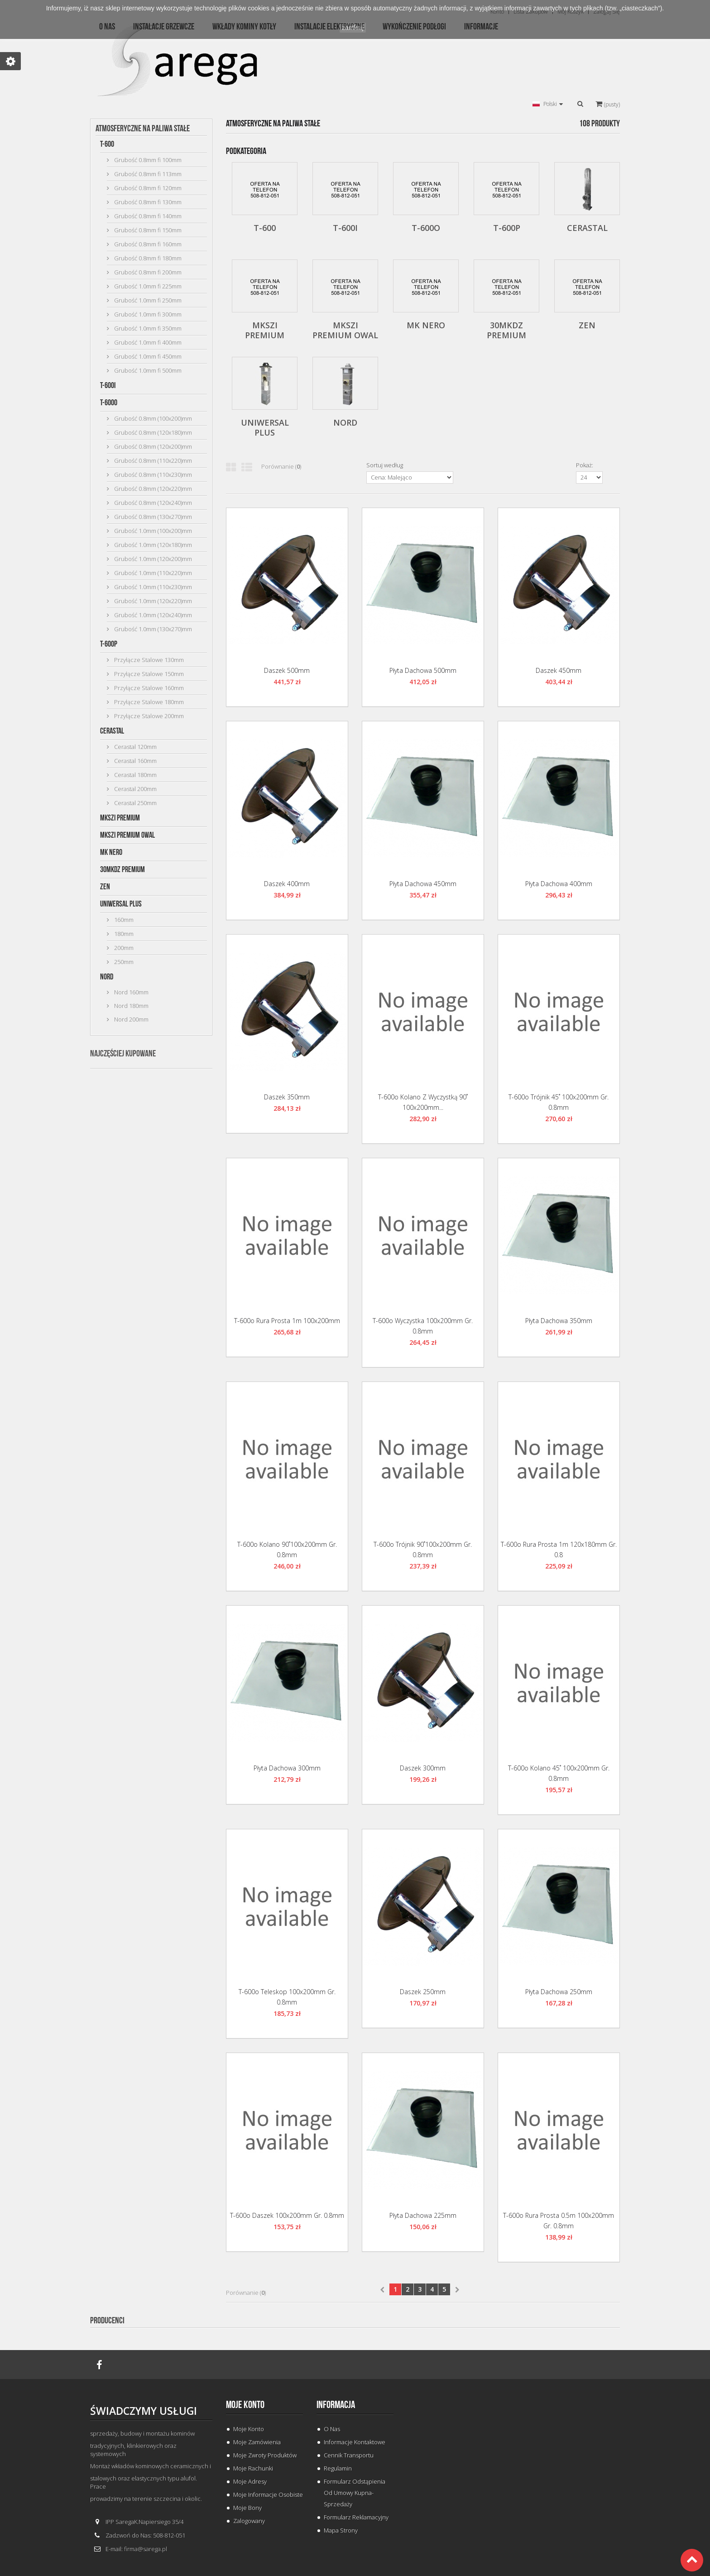 Image resolution: width=710 pixels, height=2576 pixels. Describe the element at coordinates (287, 2215) in the screenshot. I see `T-600o Daszek 100x200mm gr. 0.8mm` at that location.